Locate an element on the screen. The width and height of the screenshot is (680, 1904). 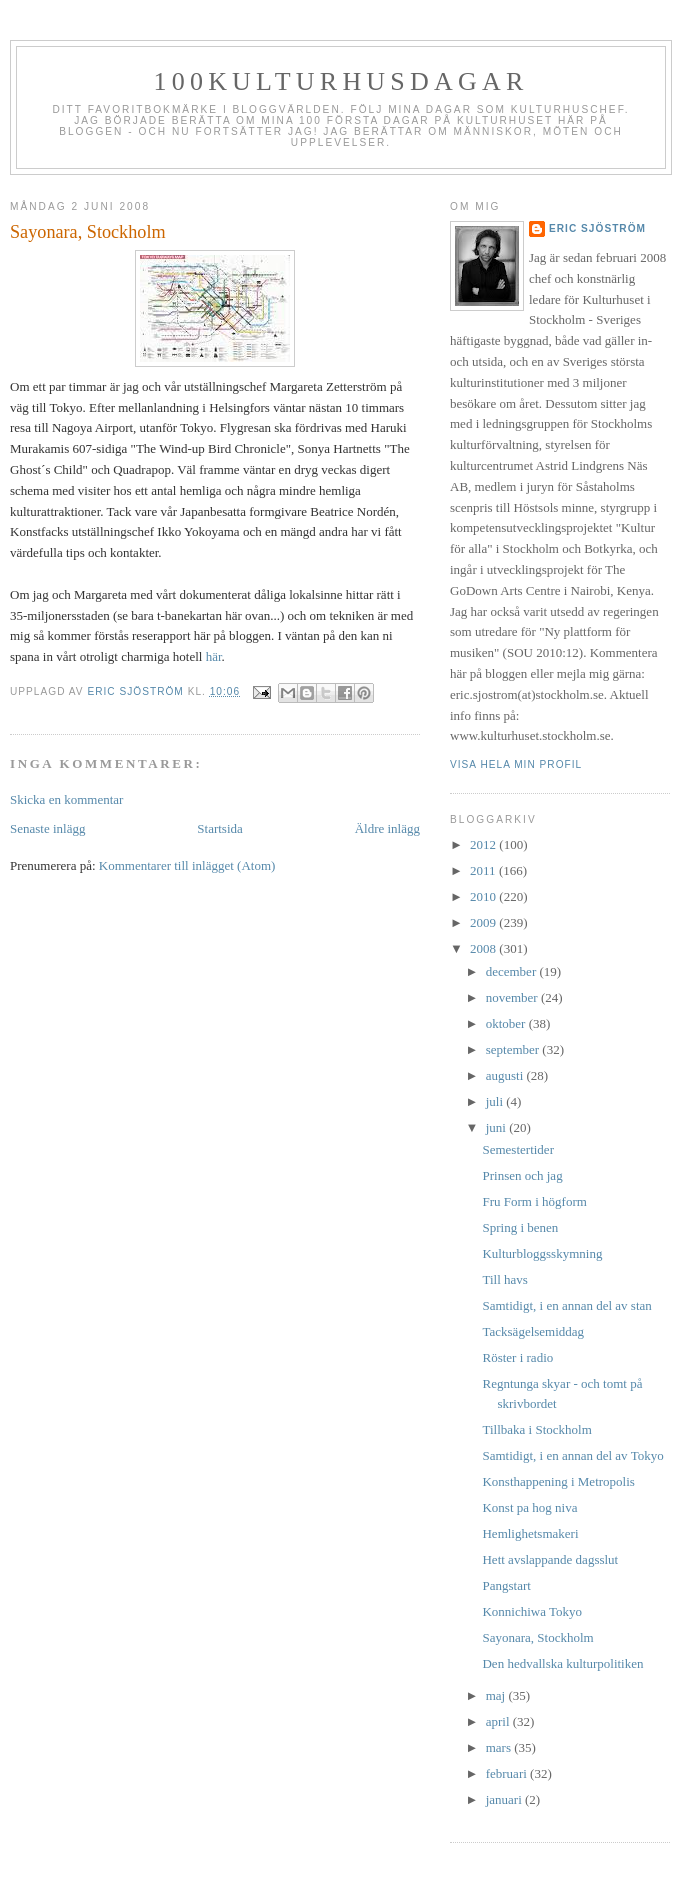
Sayonara, Stockholm is located at coordinates (537, 1637).